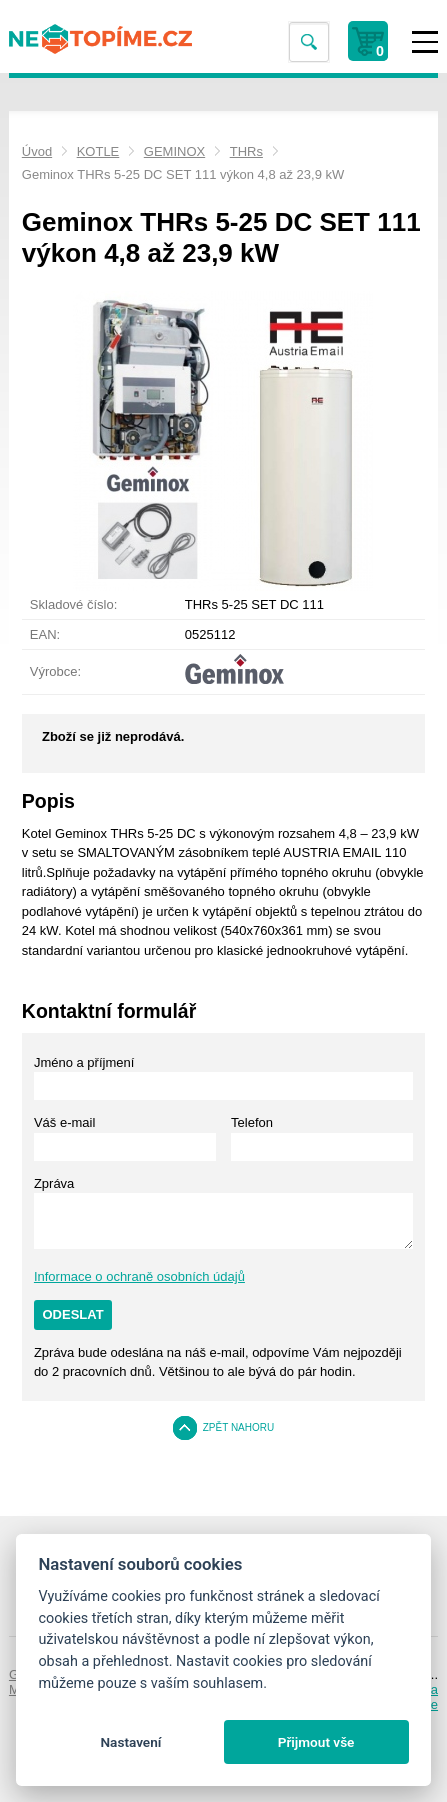  Describe the element at coordinates (239, 1427) in the screenshot. I see `Zpět nahoru` at that location.